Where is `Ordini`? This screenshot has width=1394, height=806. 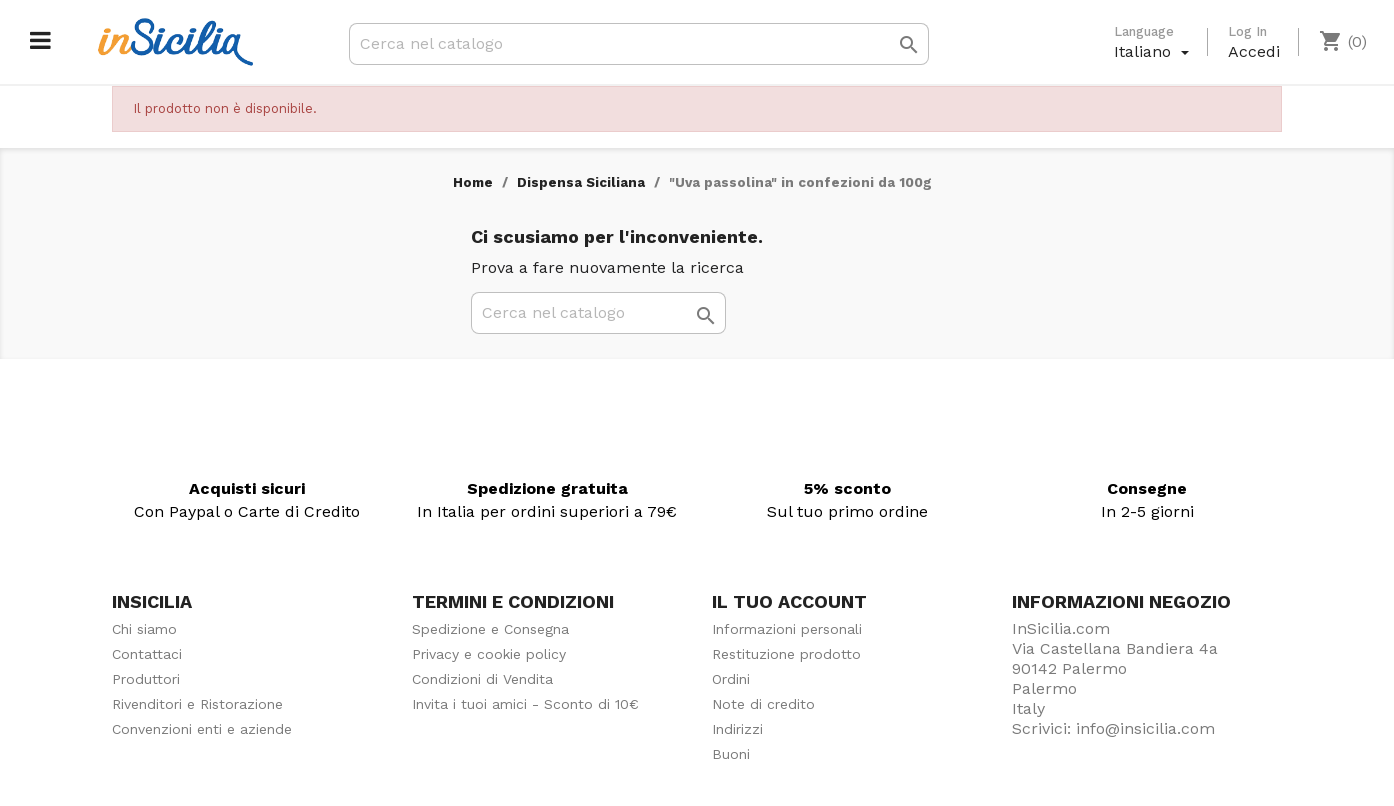
Ordini is located at coordinates (731, 679).